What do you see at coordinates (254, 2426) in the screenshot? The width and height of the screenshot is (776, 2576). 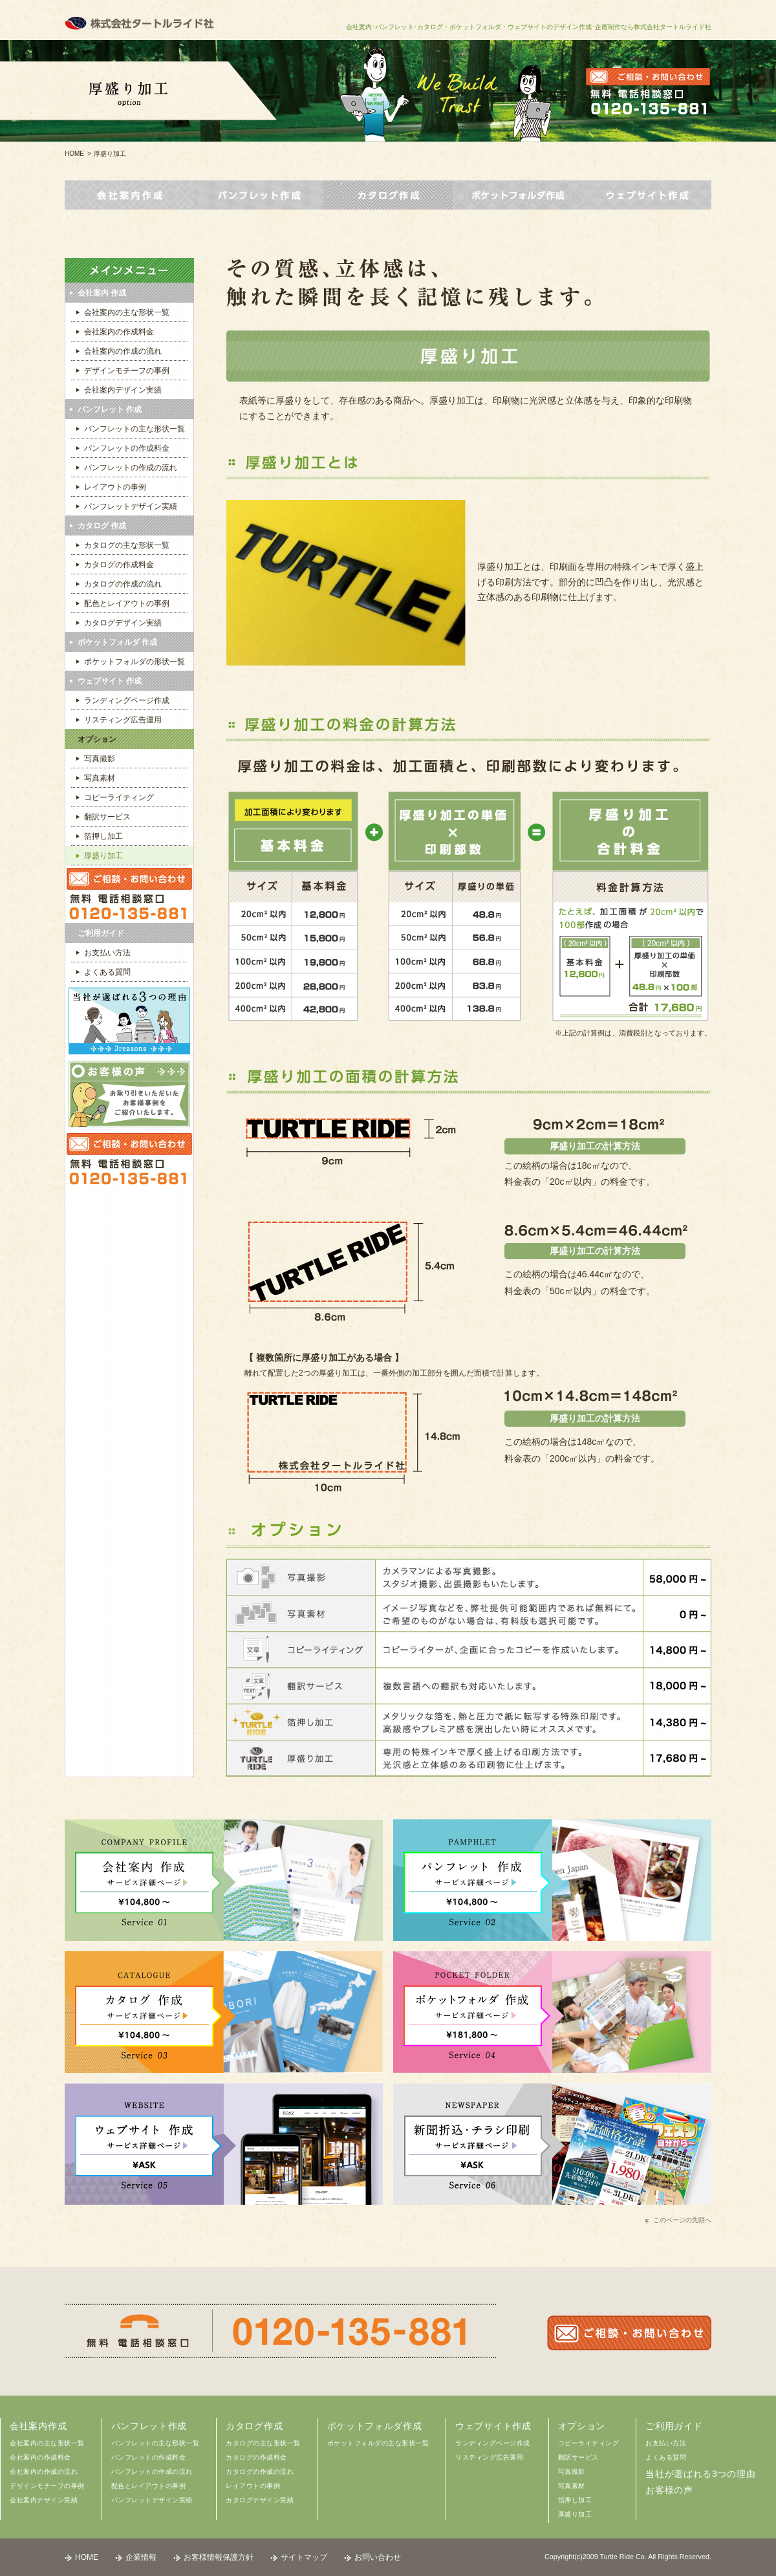 I see `カタログ作成` at bounding box center [254, 2426].